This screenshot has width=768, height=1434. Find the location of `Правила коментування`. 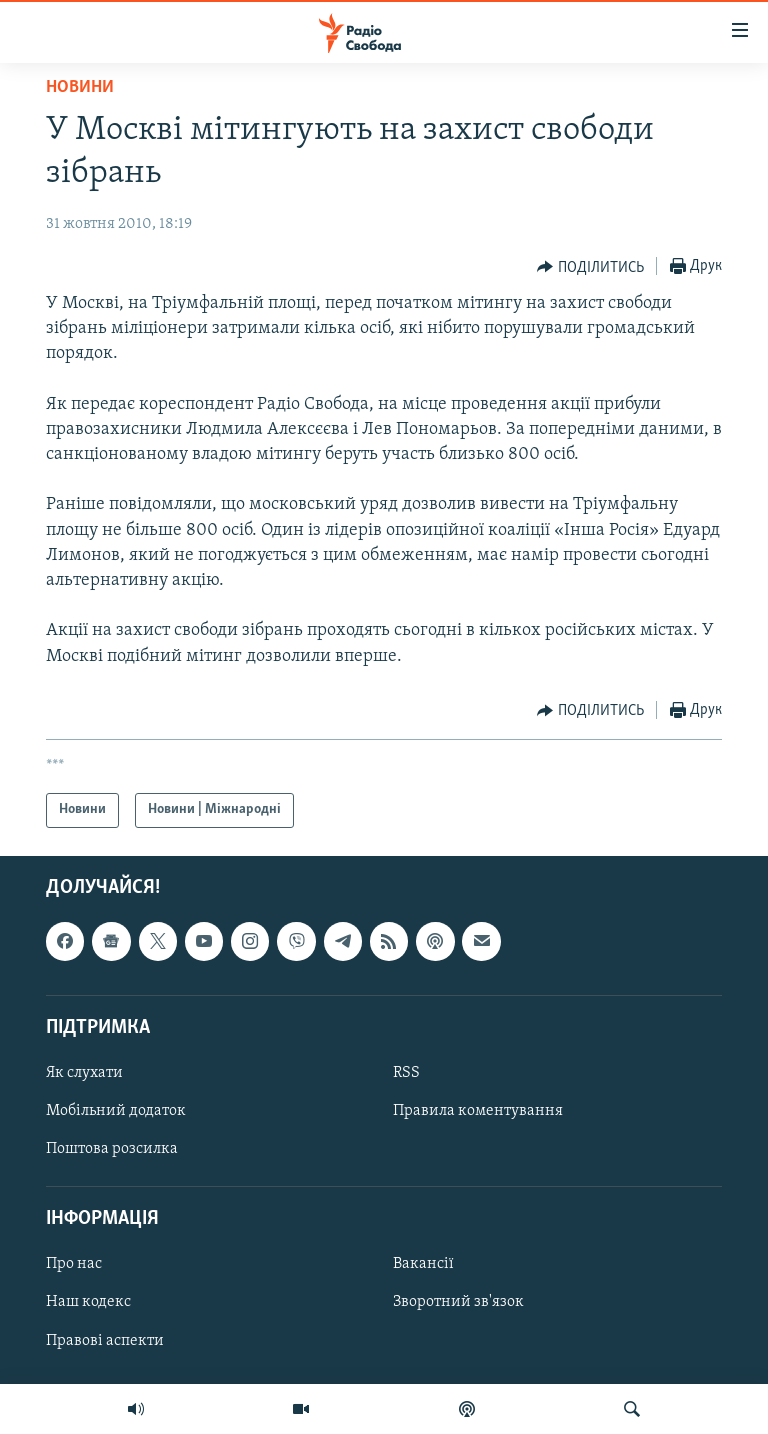

Правила коментування is located at coordinates (478, 1111).